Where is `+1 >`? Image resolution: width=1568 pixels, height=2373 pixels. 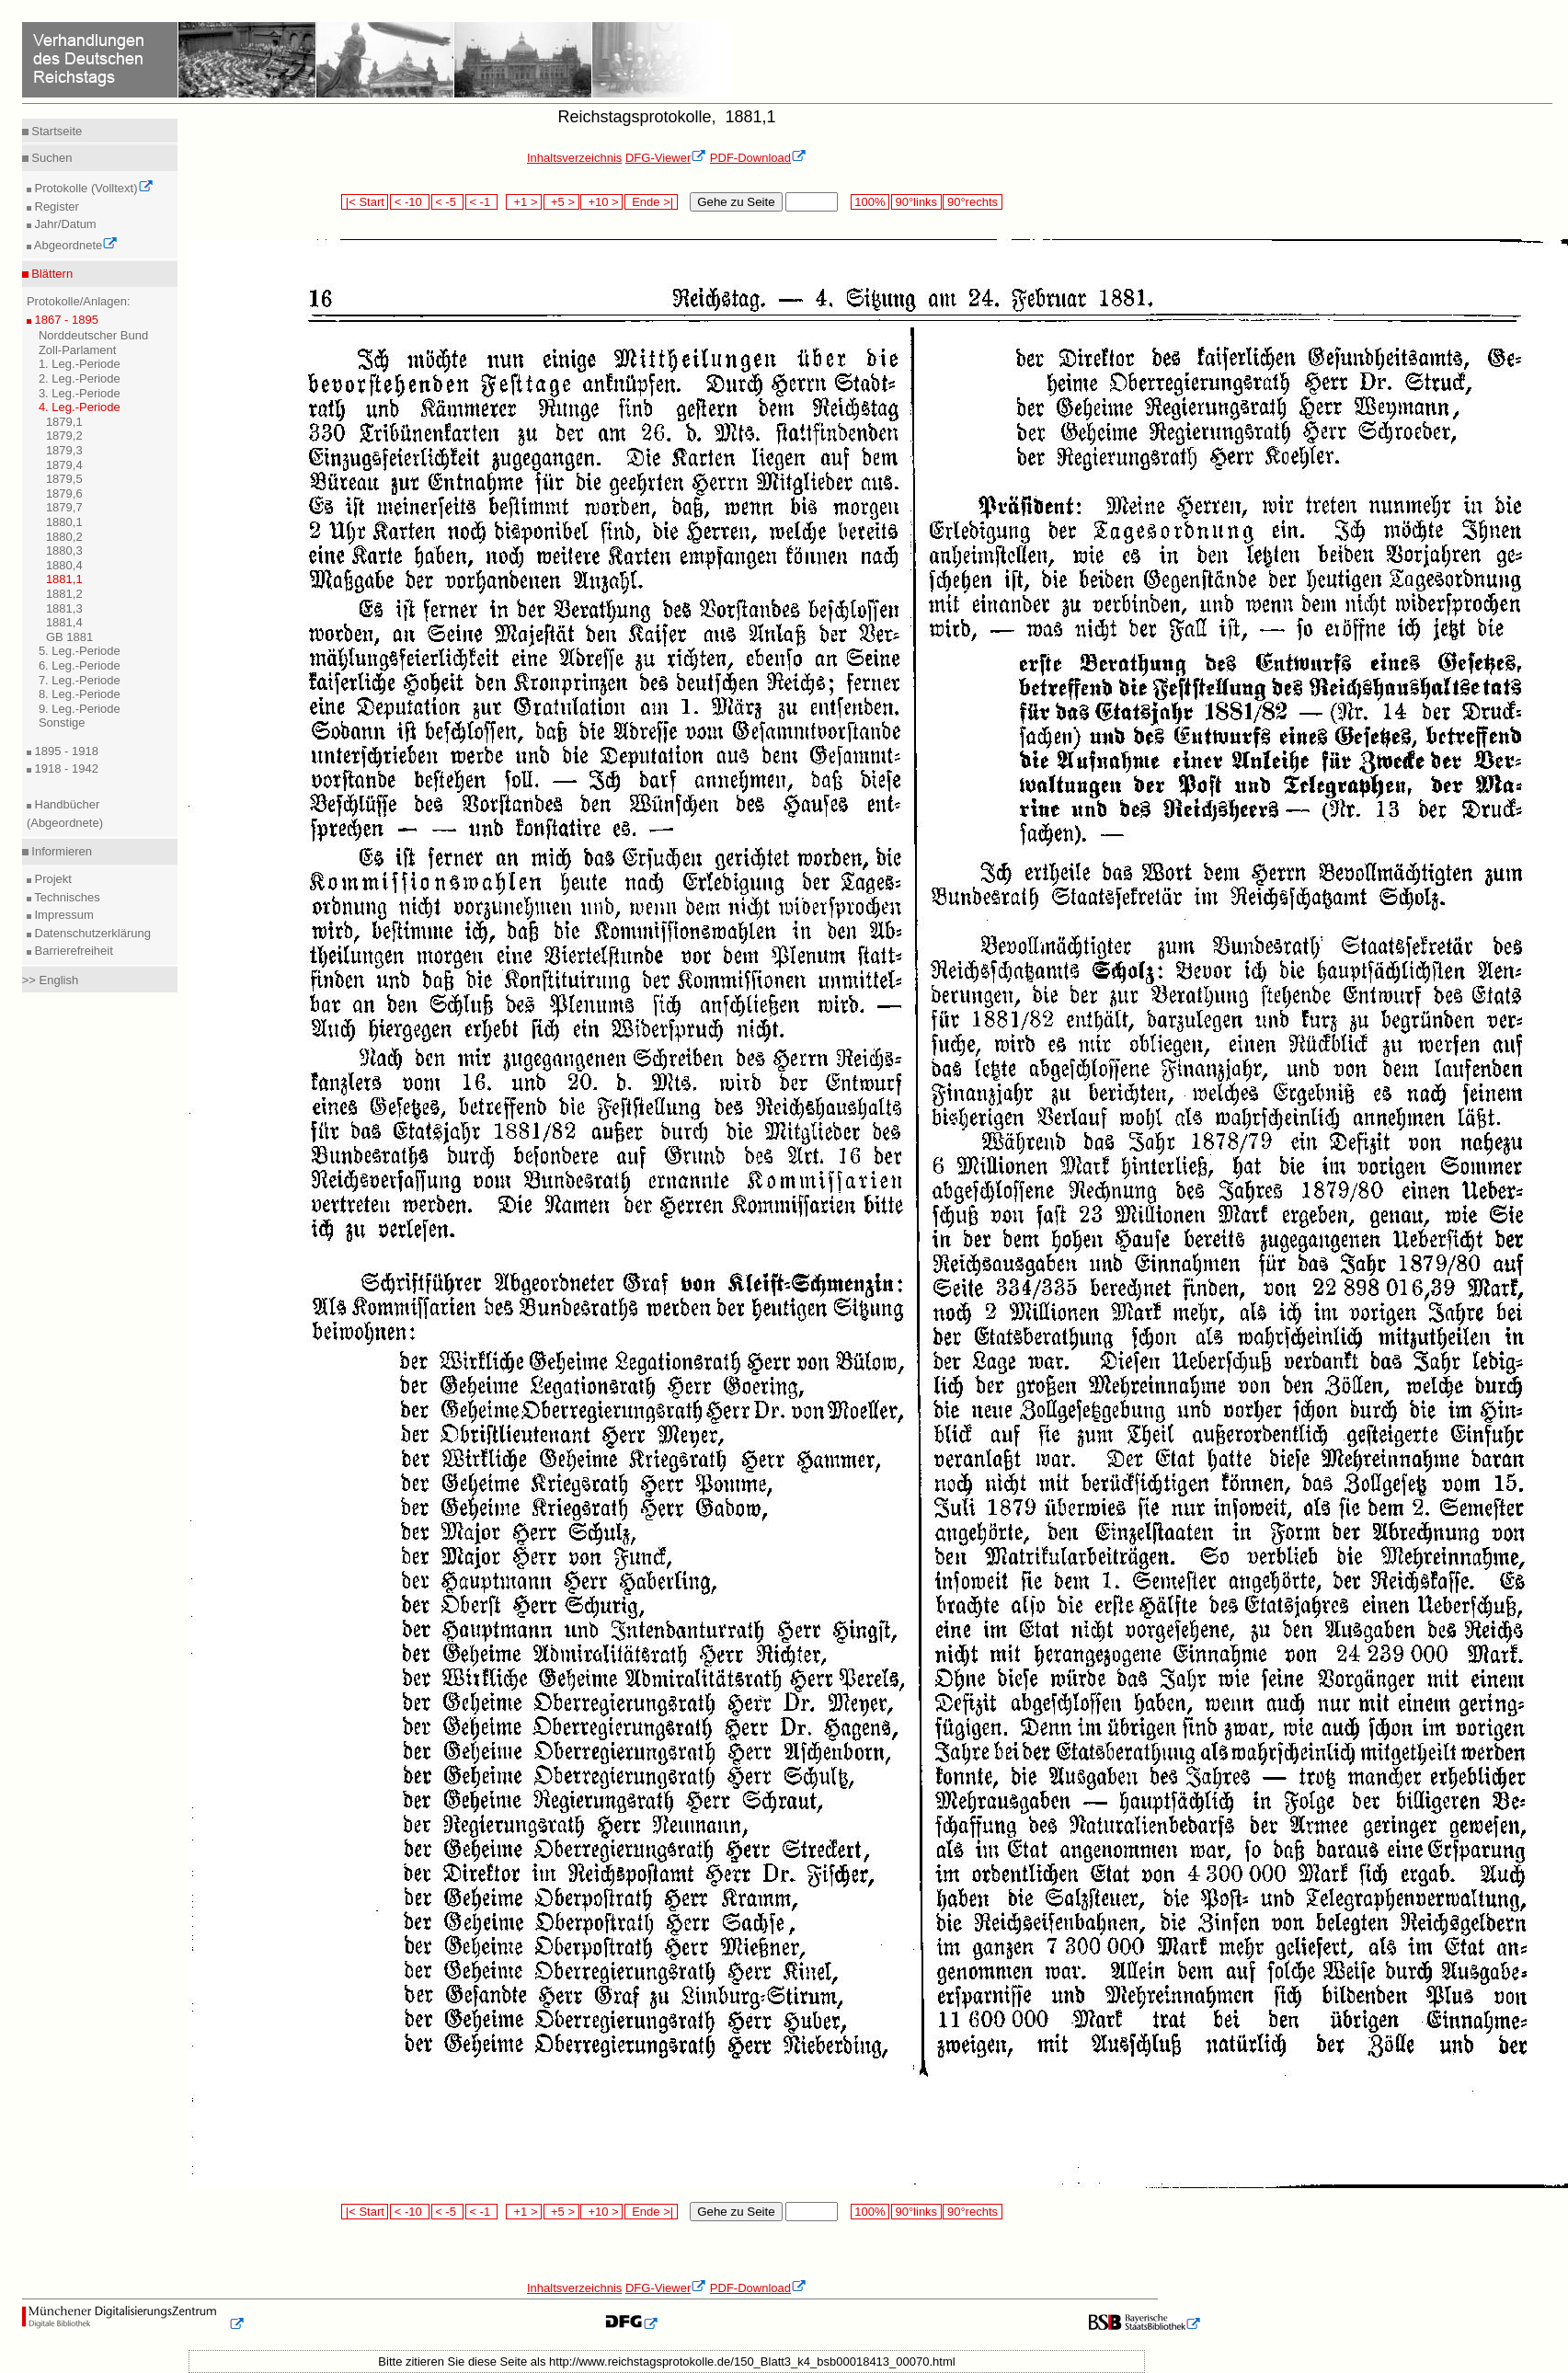
+1 > is located at coordinates (524, 202).